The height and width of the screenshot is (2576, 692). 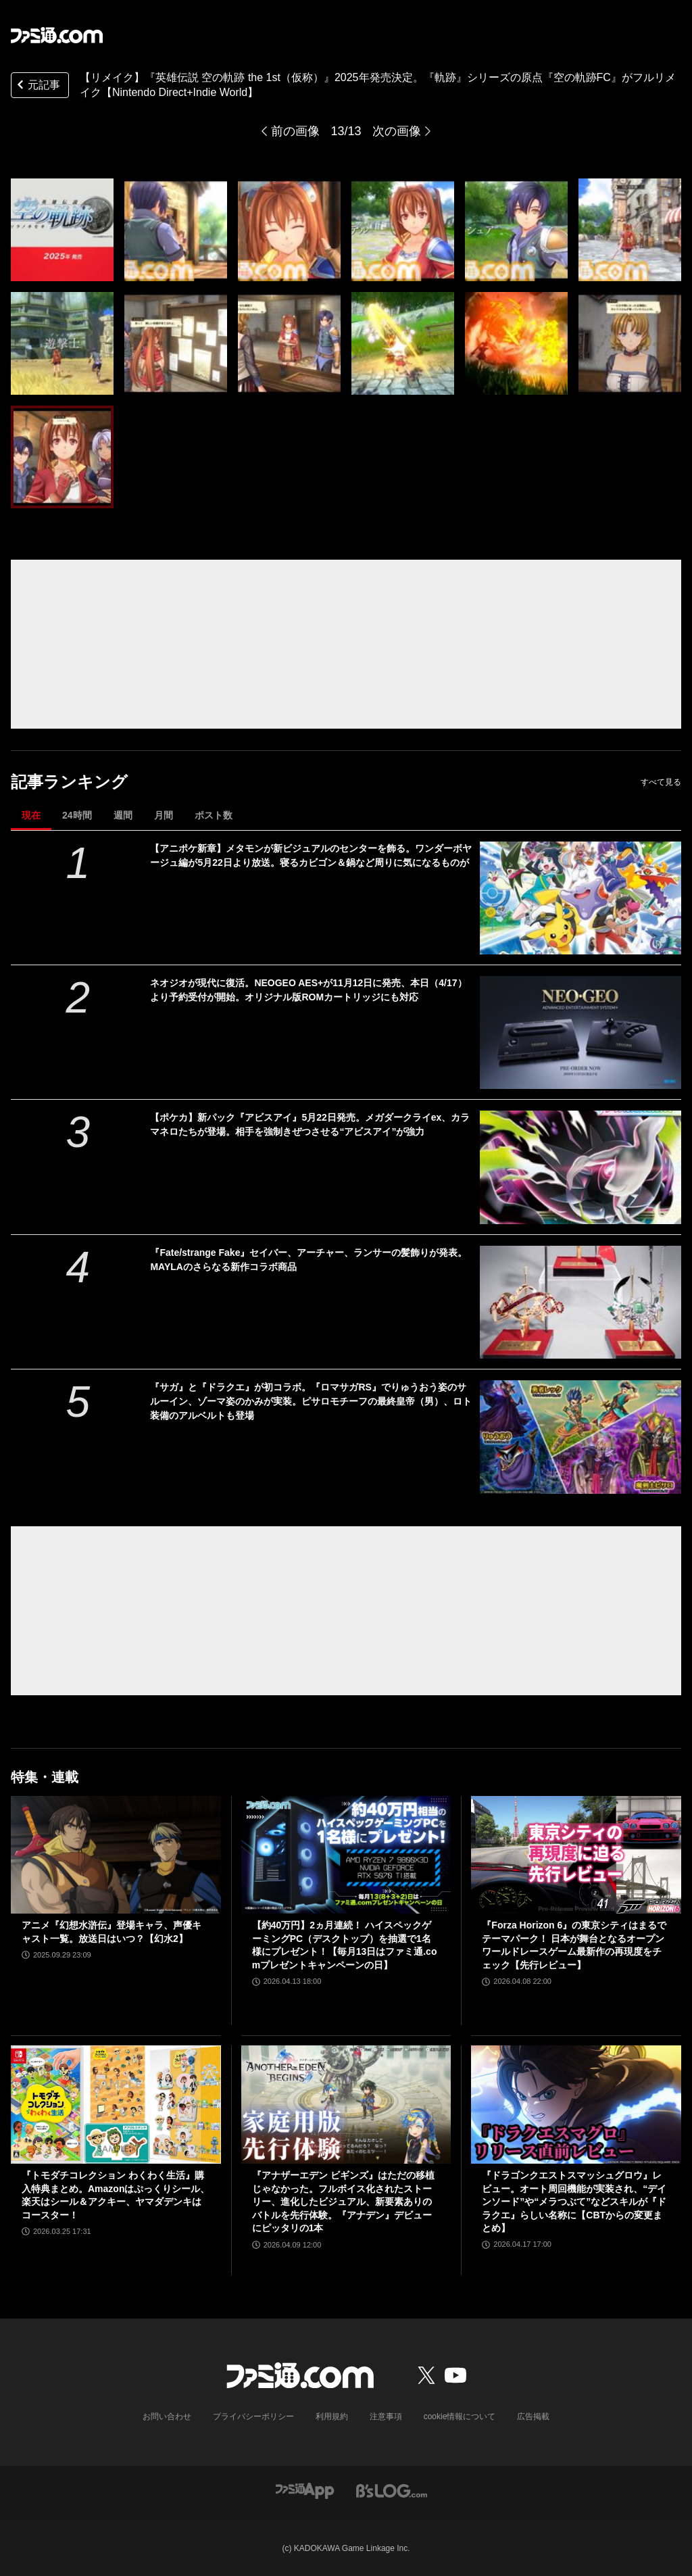 I want to click on ポスト数, so click(x=213, y=815).